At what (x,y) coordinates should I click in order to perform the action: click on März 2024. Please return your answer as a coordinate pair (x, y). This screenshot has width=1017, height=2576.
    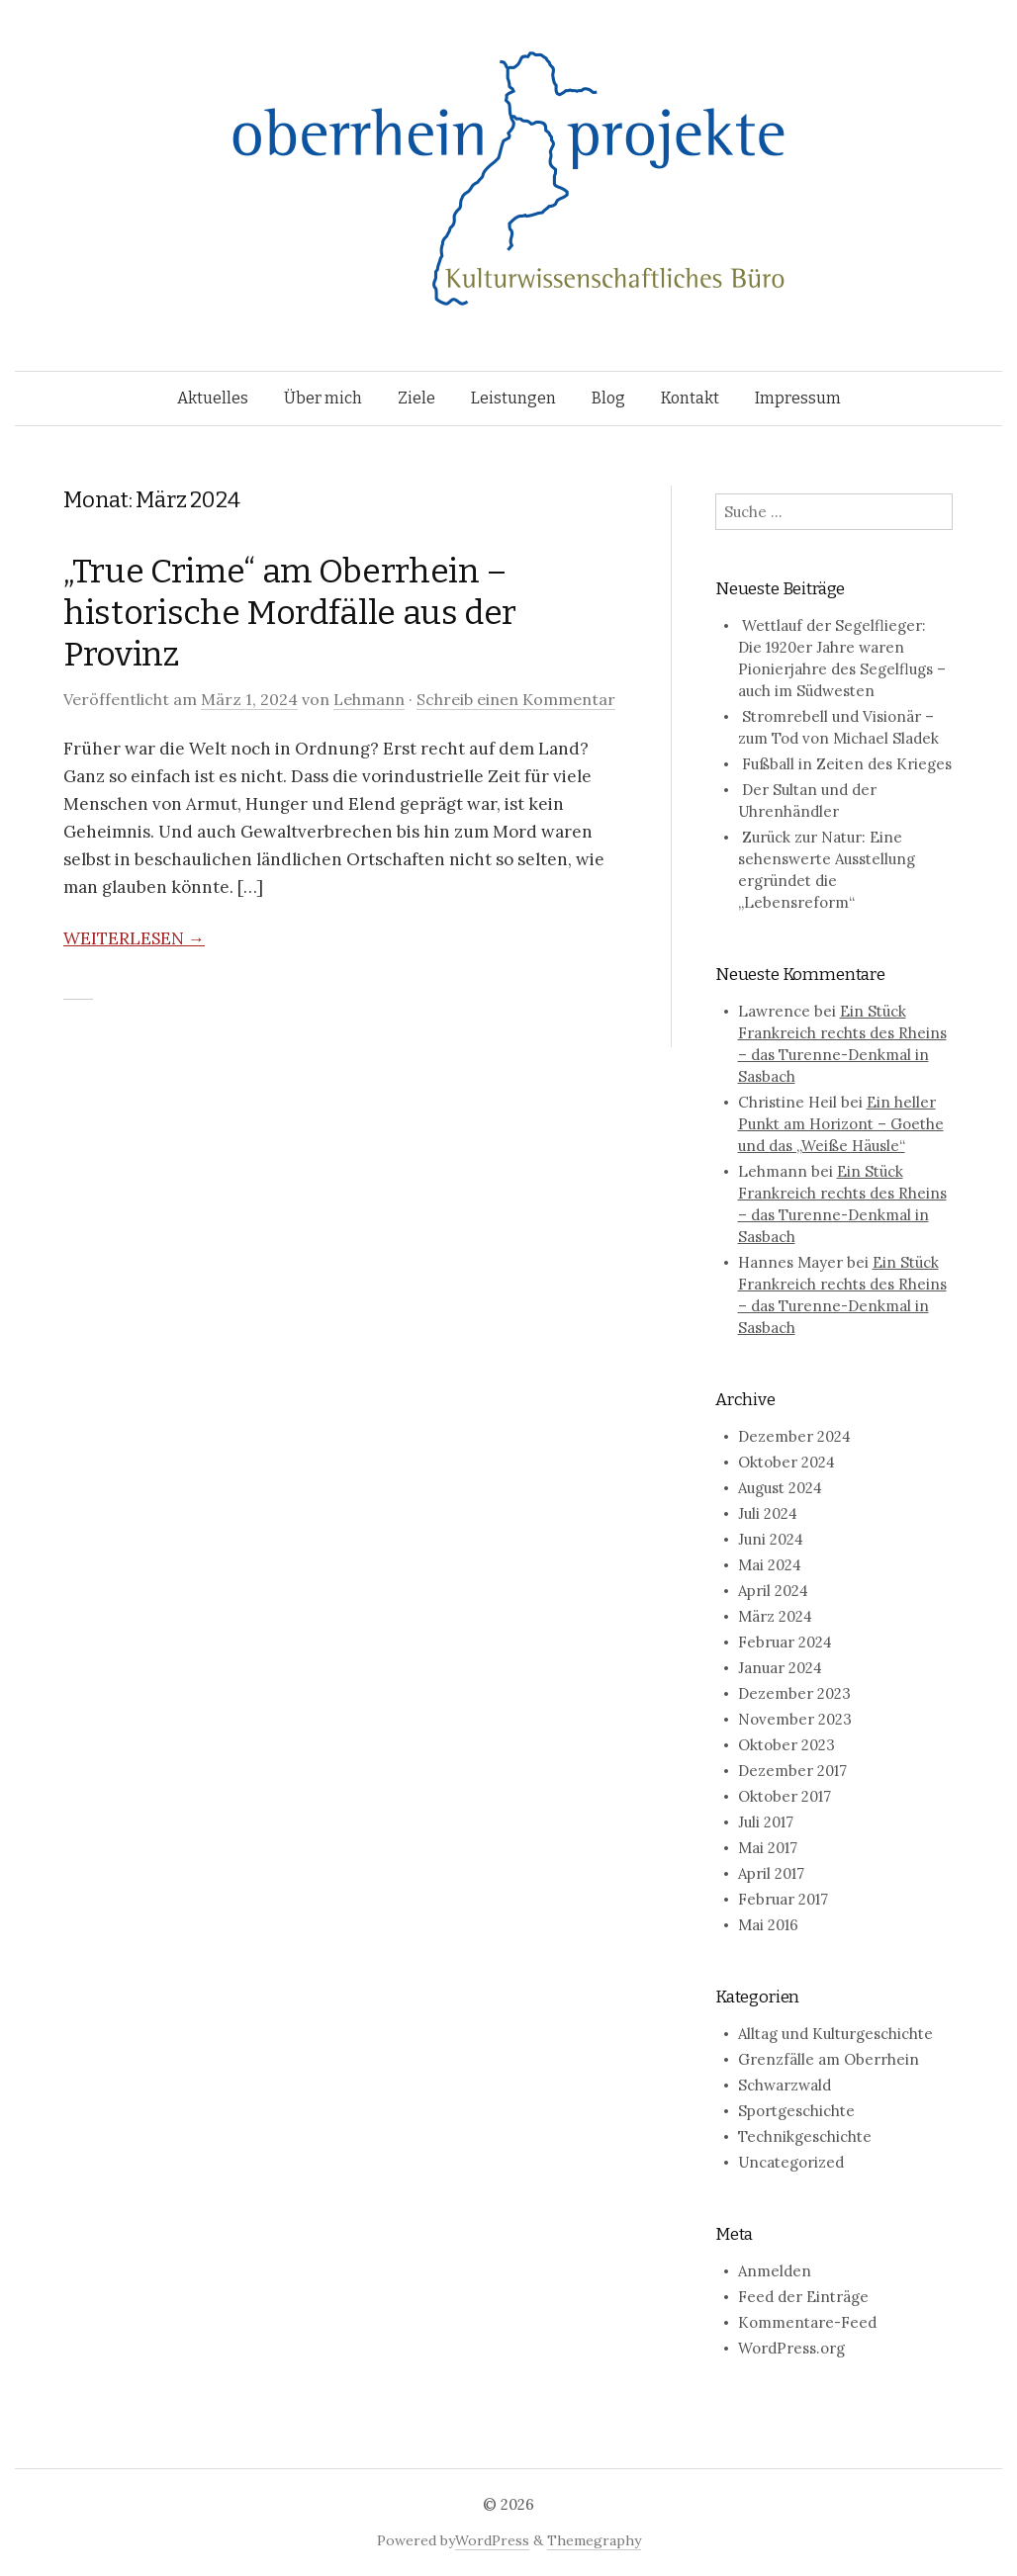
    Looking at the image, I should click on (775, 1616).